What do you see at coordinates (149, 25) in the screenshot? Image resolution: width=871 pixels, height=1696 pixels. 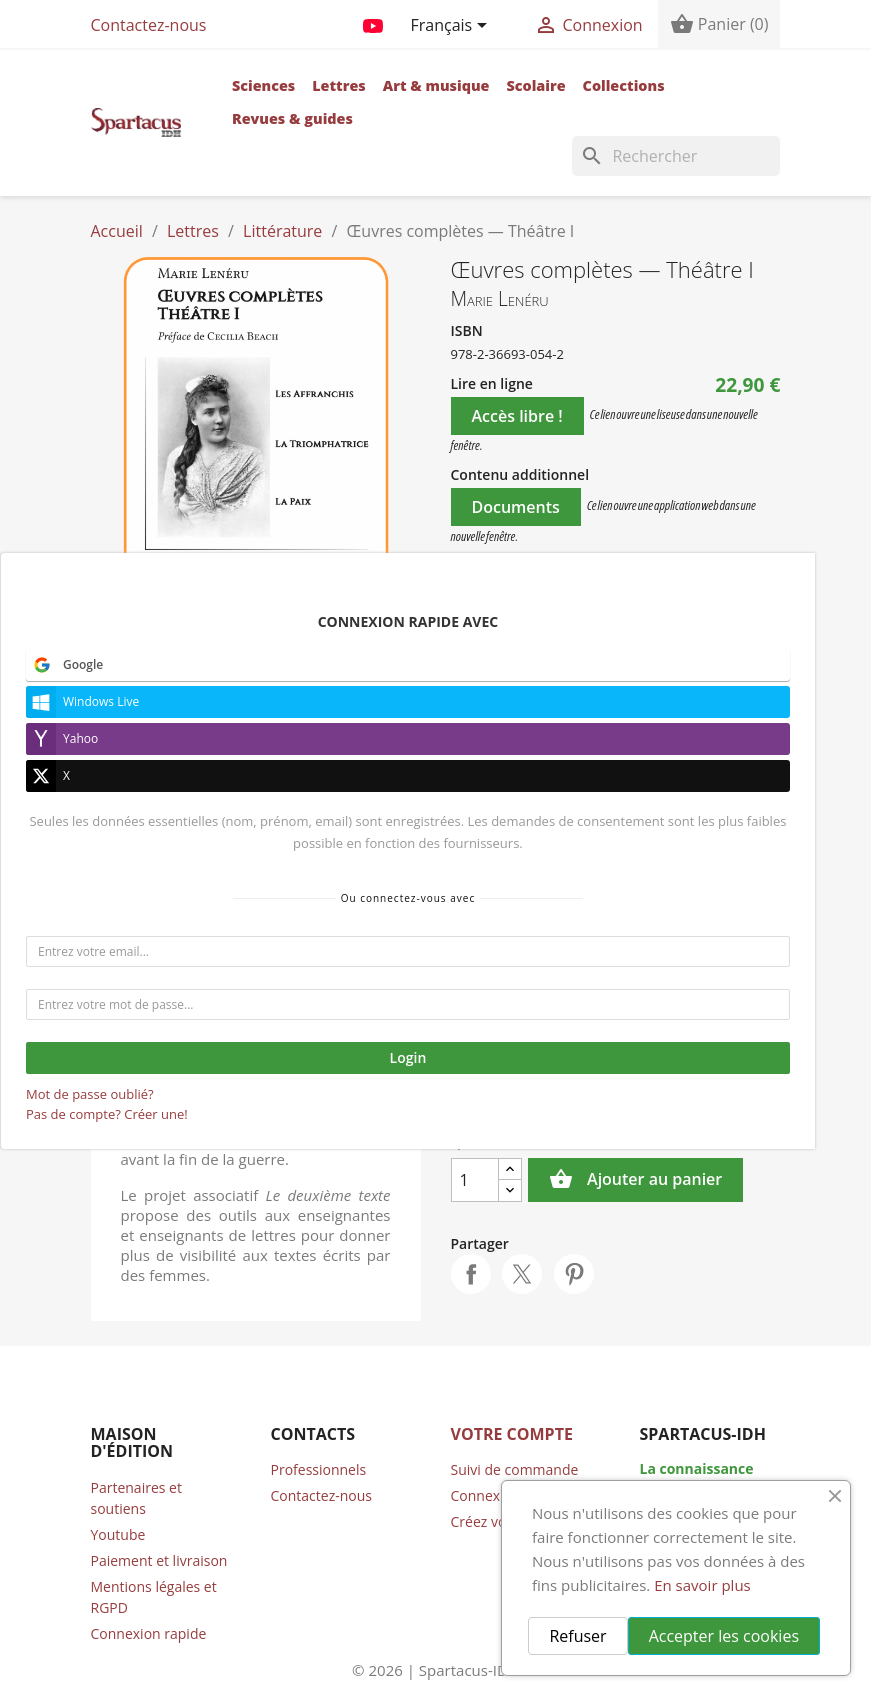 I see `Contactez-nous` at bounding box center [149, 25].